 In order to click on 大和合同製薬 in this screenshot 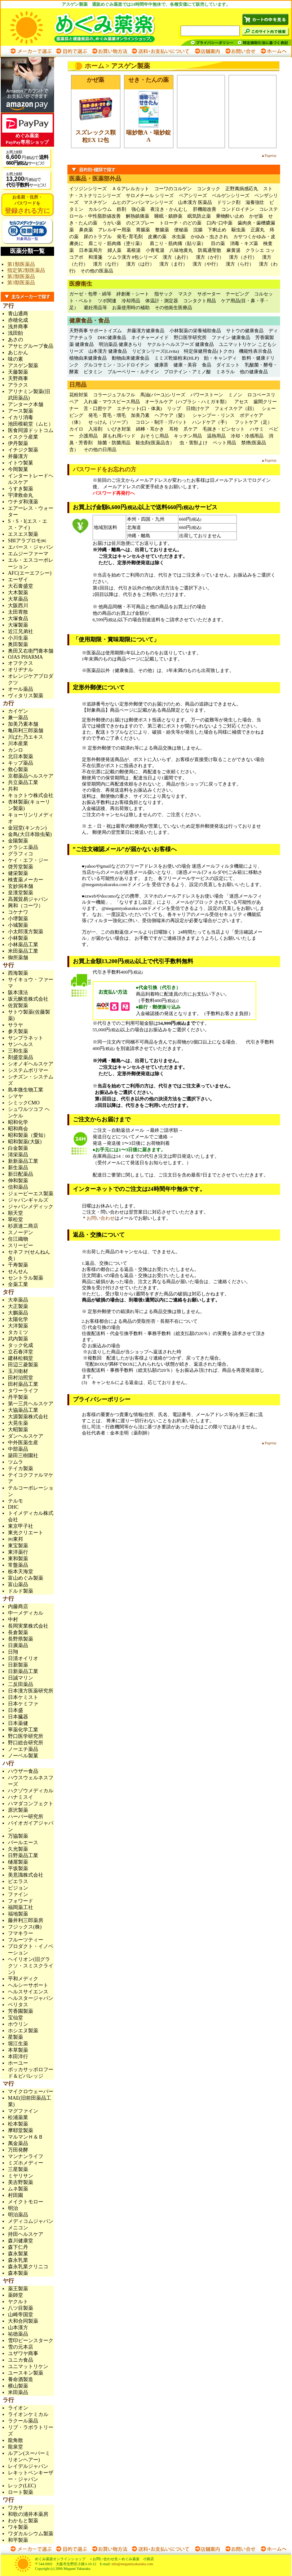, I will do `click(23, 2321)`.